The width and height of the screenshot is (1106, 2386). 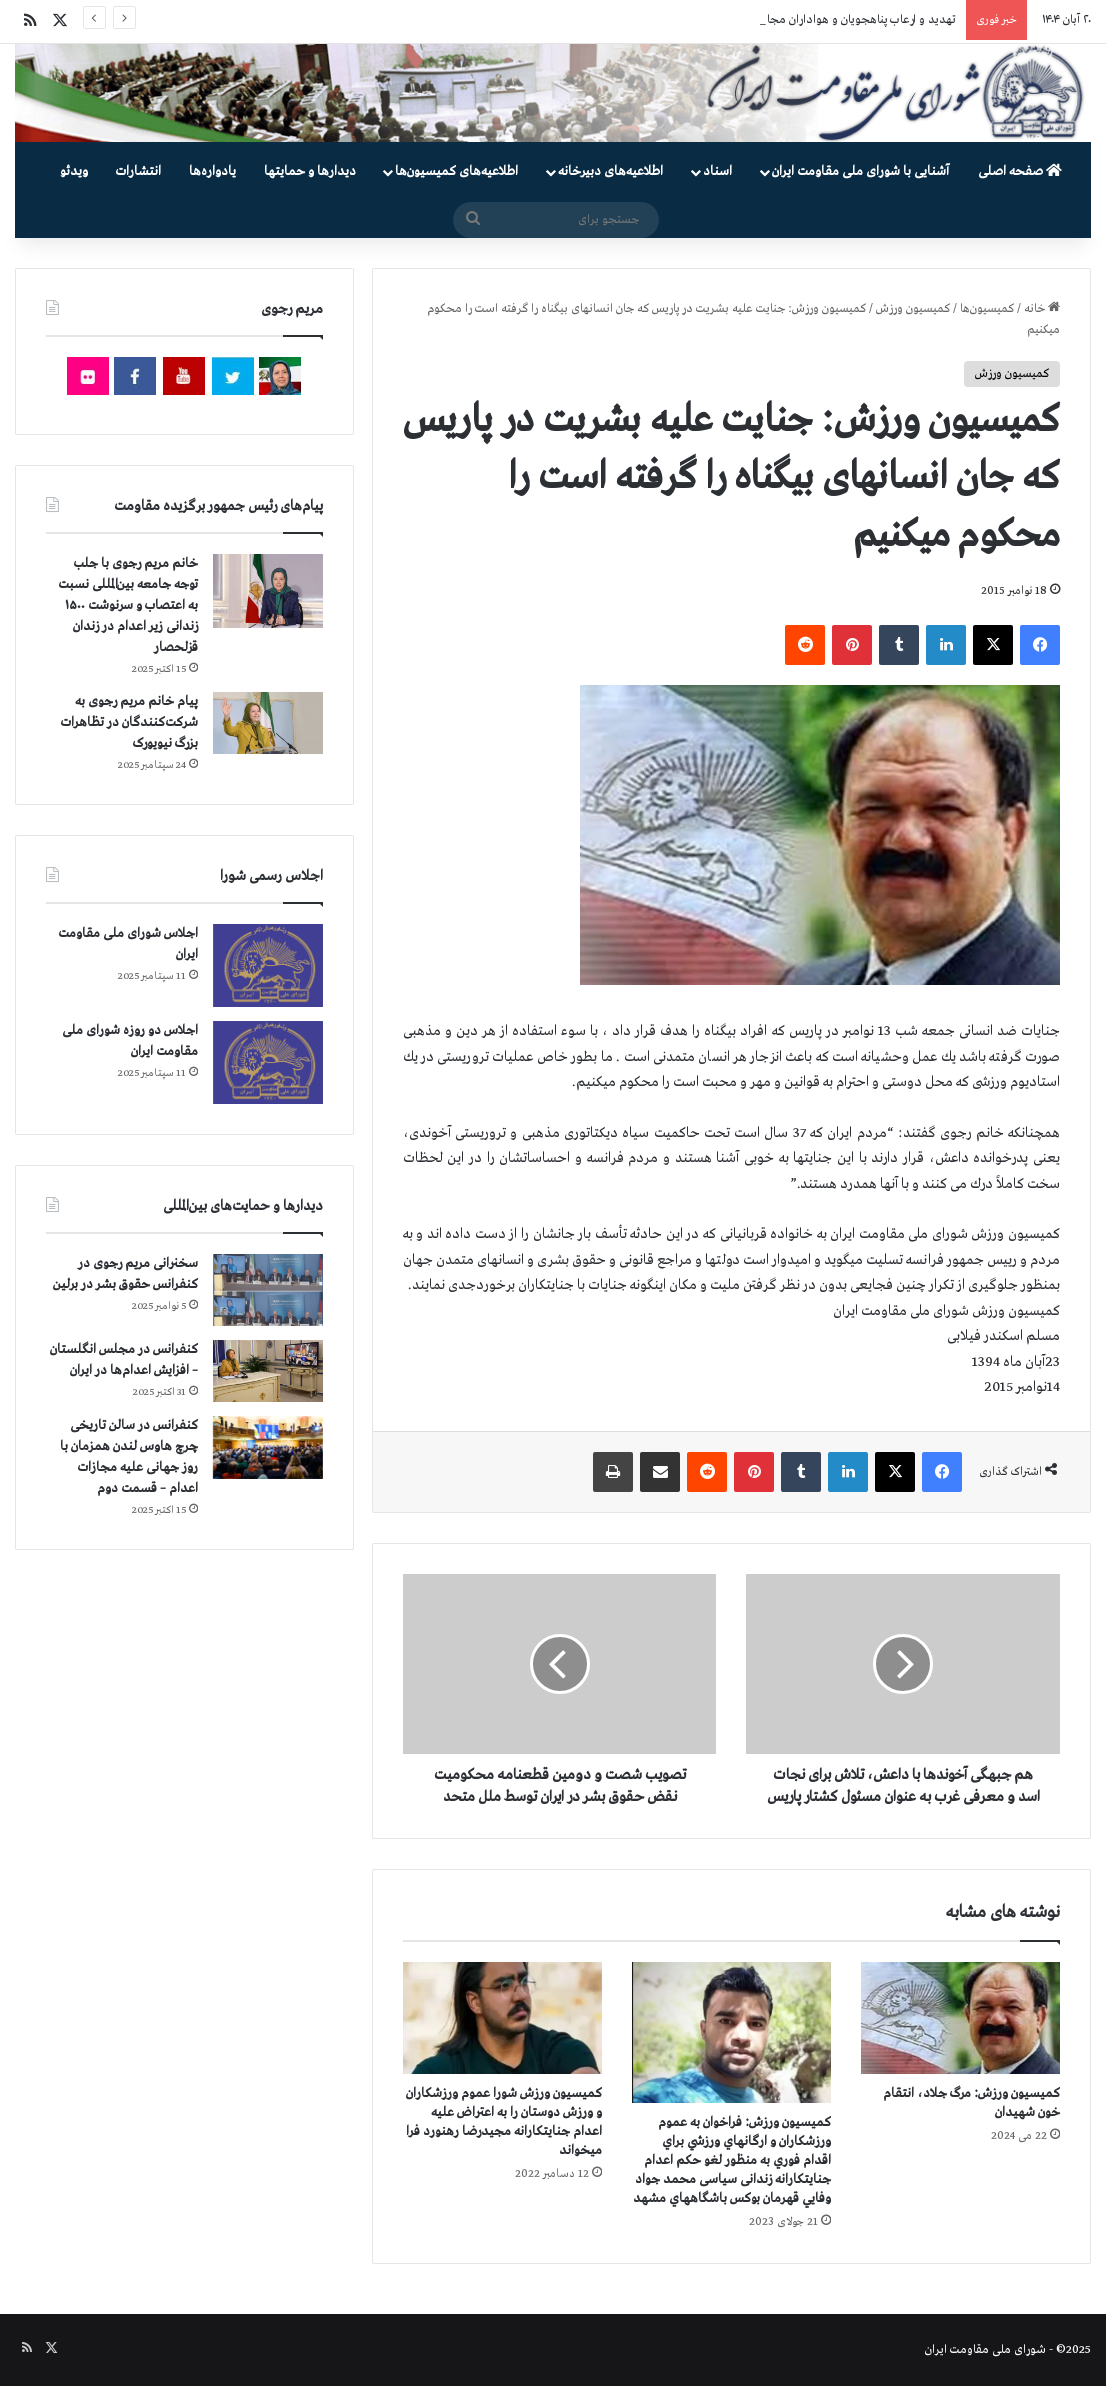 What do you see at coordinates (268, 1290) in the screenshot?
I see `[سخنرانی مریم رجوی در کنفرانس حقوق بشر در برلین]` at bounding box center [268, 1290].